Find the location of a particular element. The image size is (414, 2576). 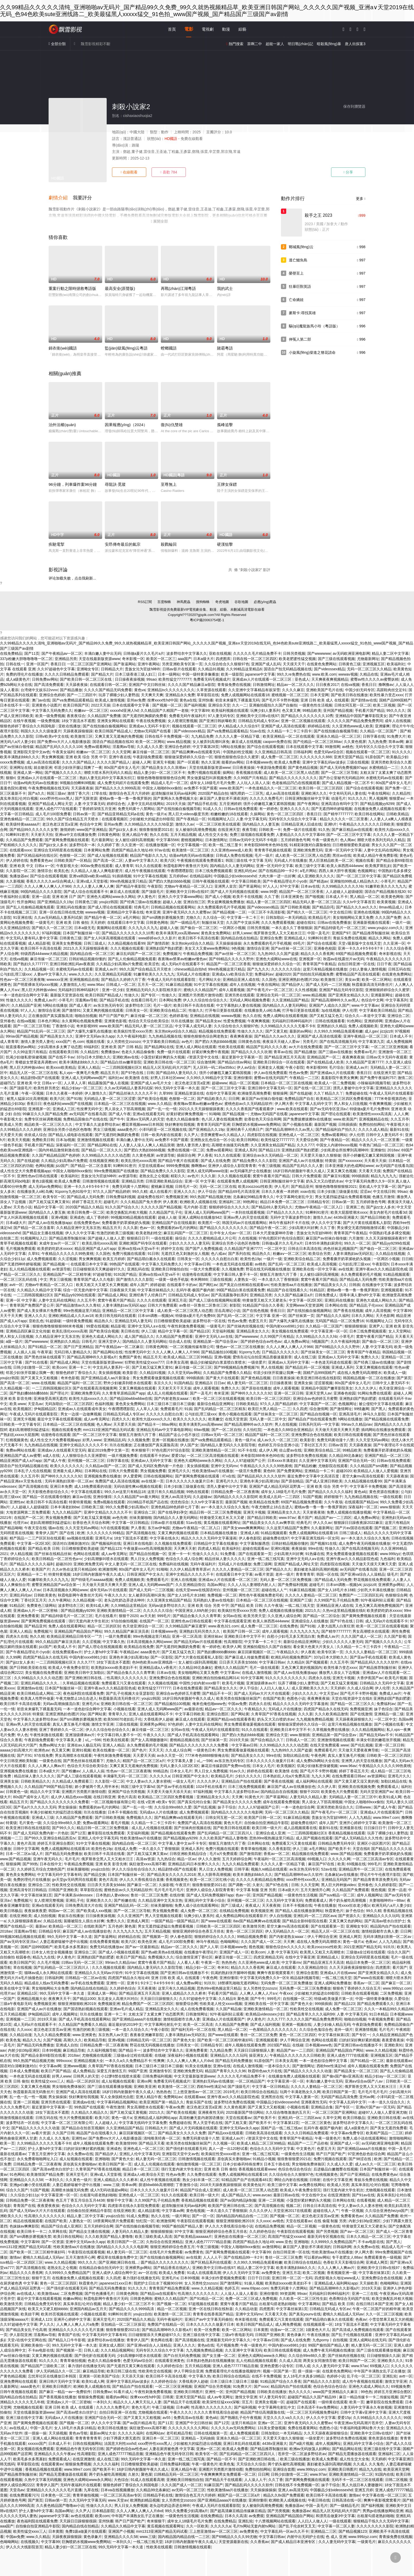

欧美国产片 is located at coordinates (41, 1569).